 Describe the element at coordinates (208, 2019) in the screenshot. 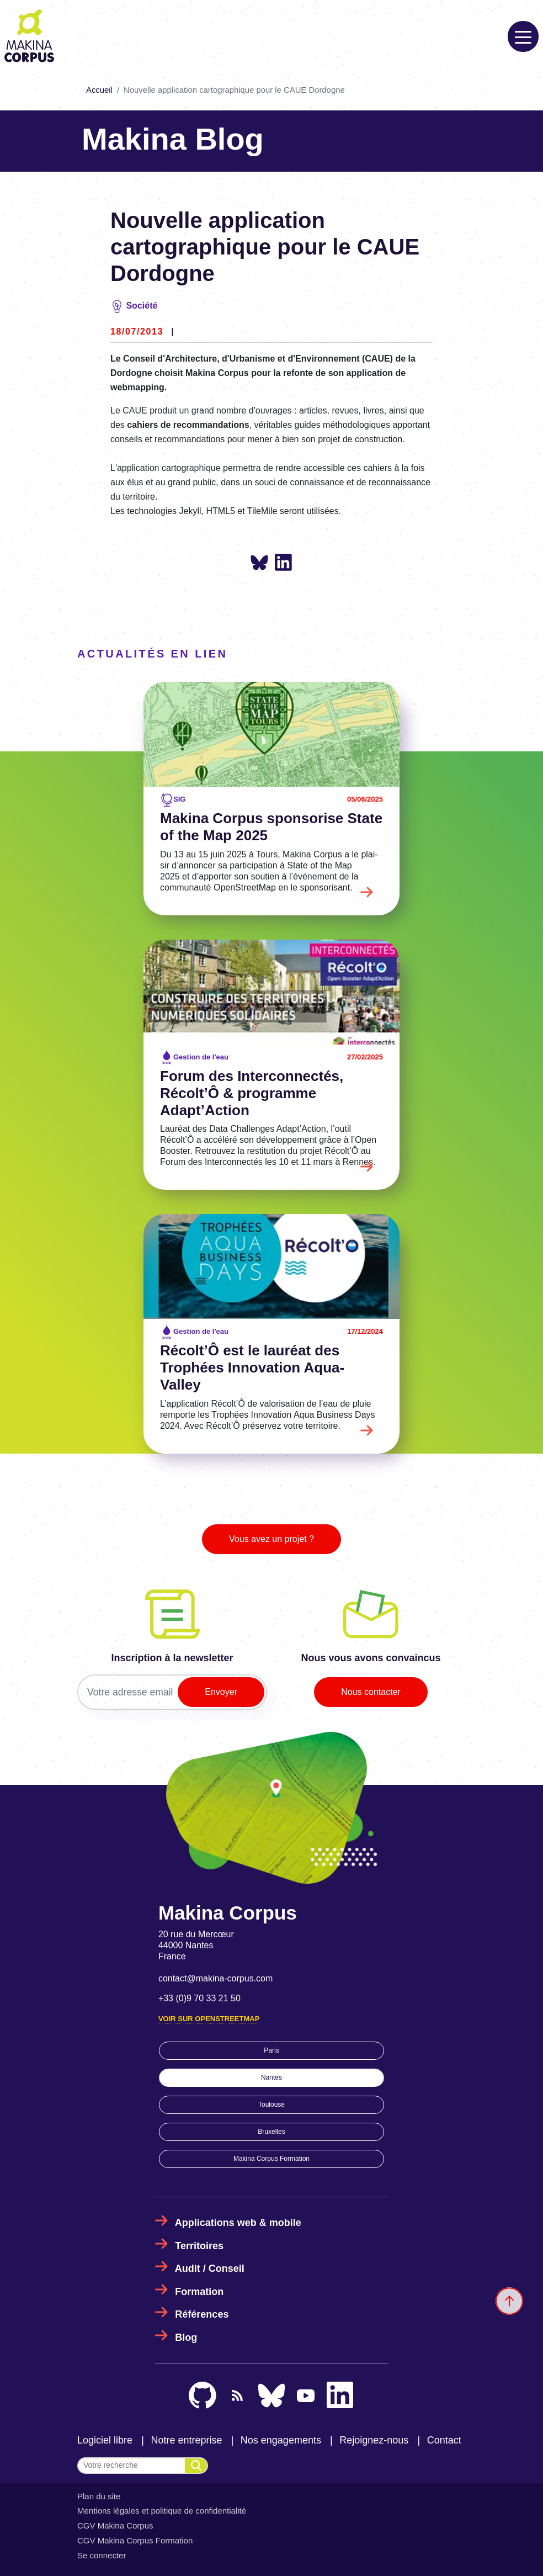

I see `Voir sur OpenStreetMap` at that location.